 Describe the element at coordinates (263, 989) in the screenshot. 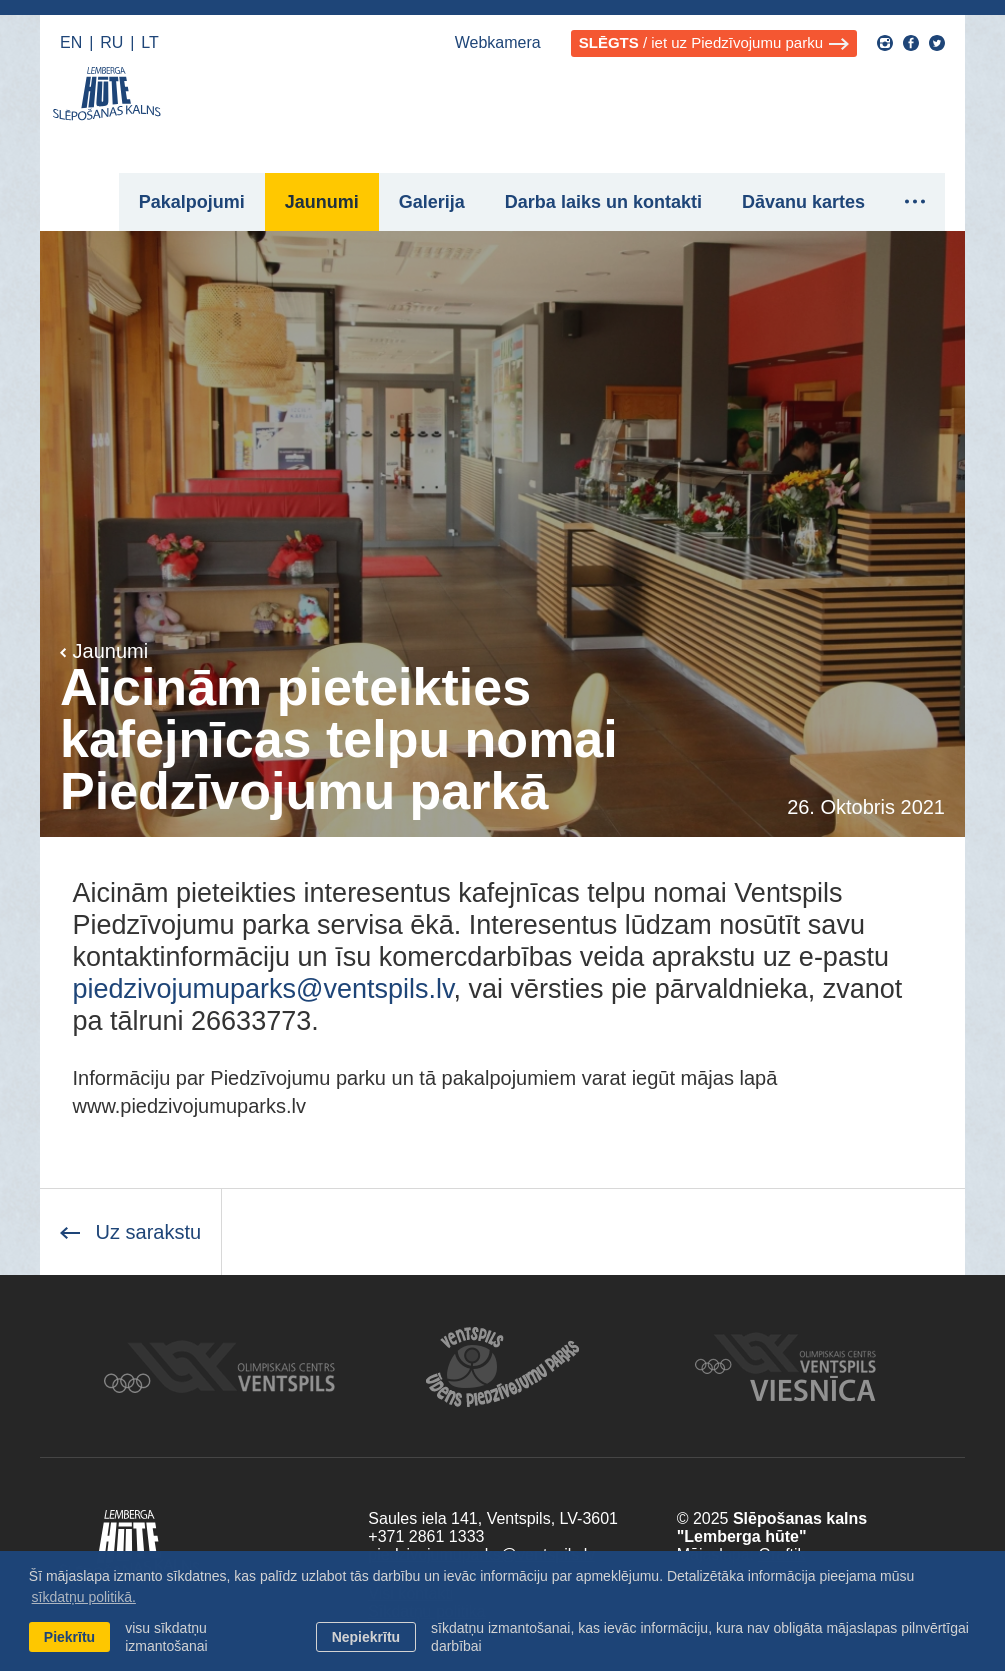

I see `piedzivojumuparks@ventspils.lv` at that location.